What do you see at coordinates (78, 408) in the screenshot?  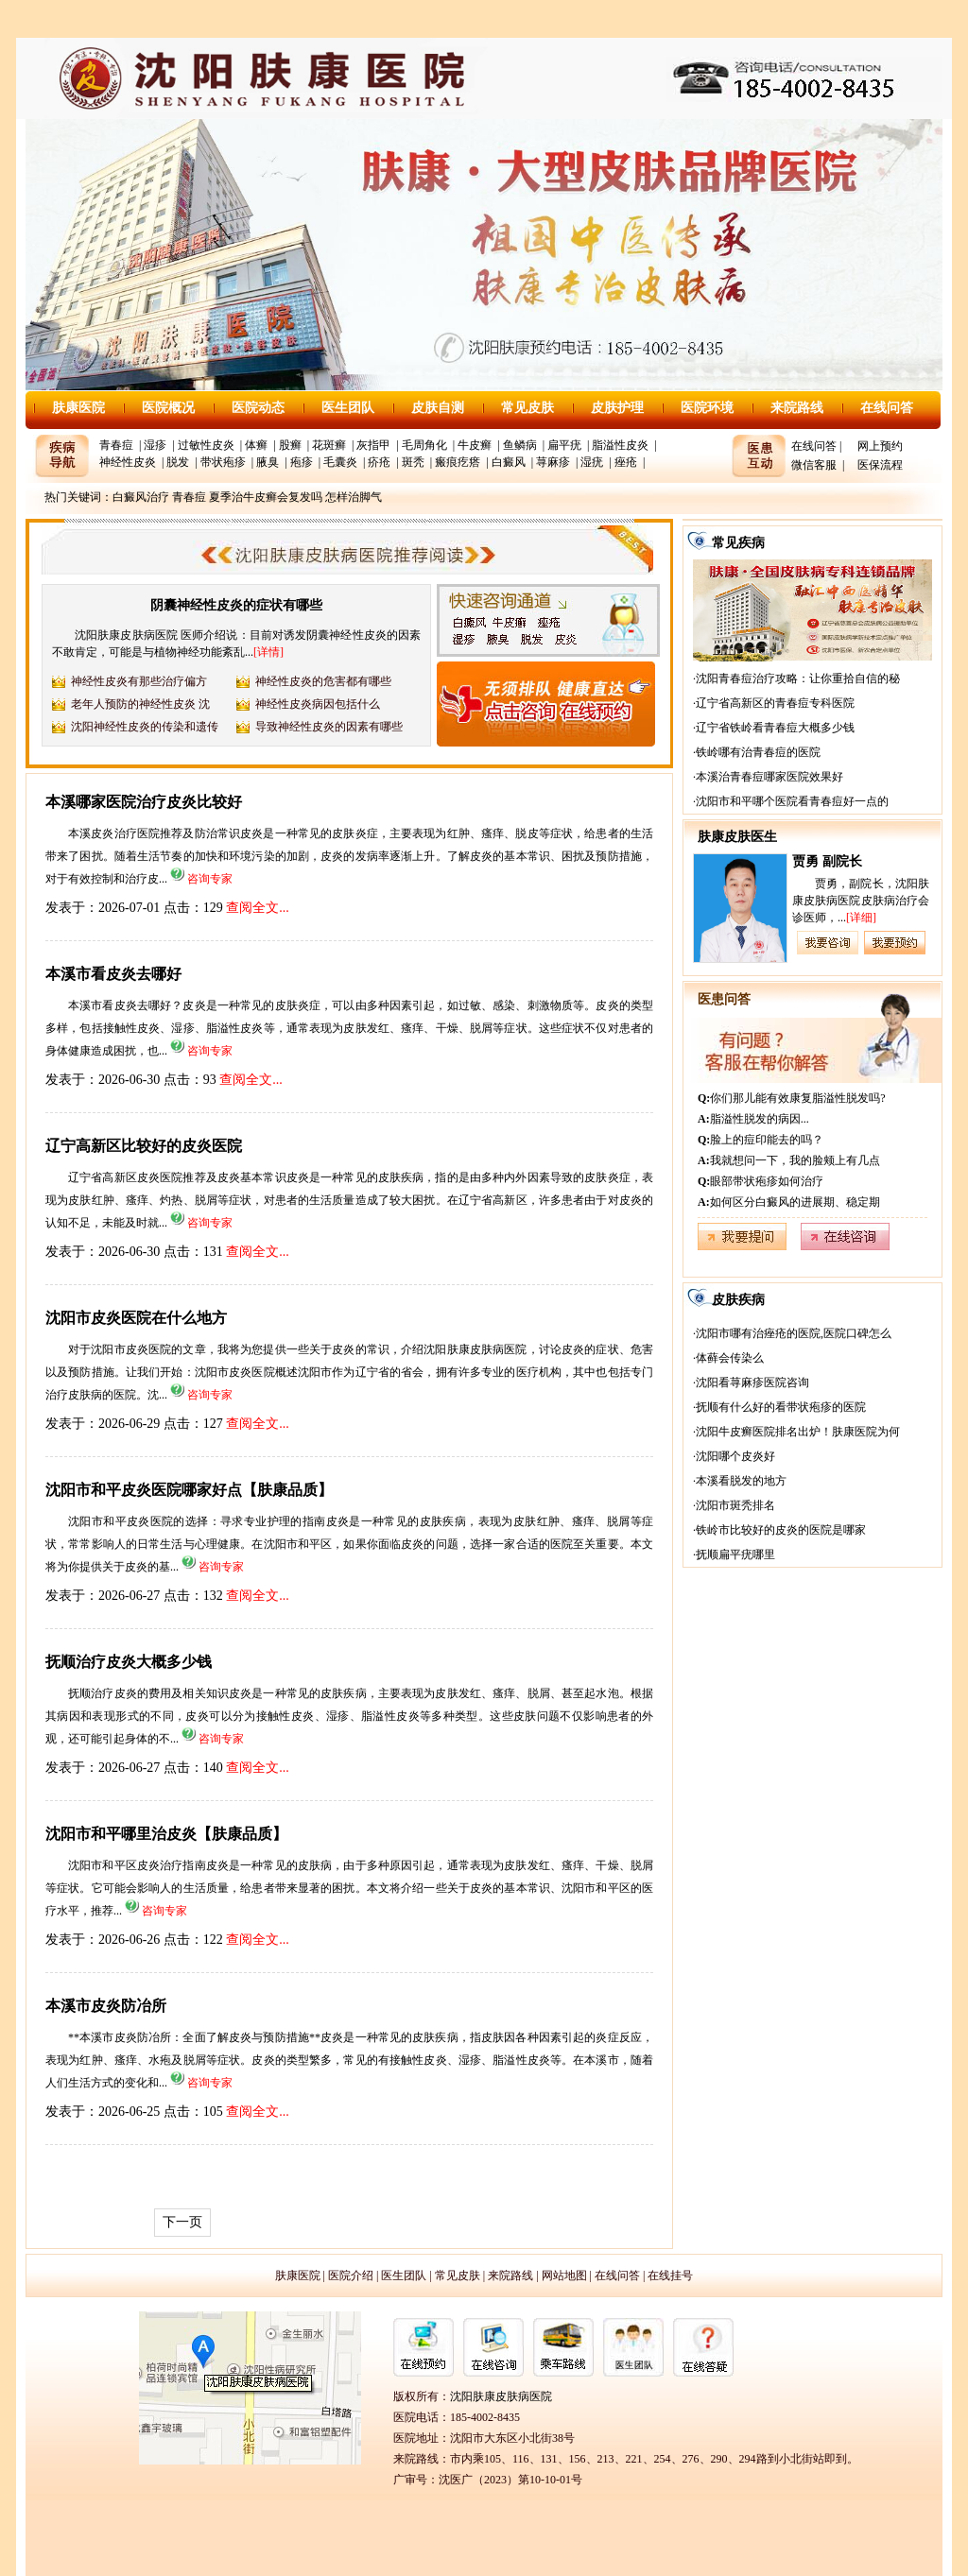 I see `肤康医院` at bounding box center [78, 408].